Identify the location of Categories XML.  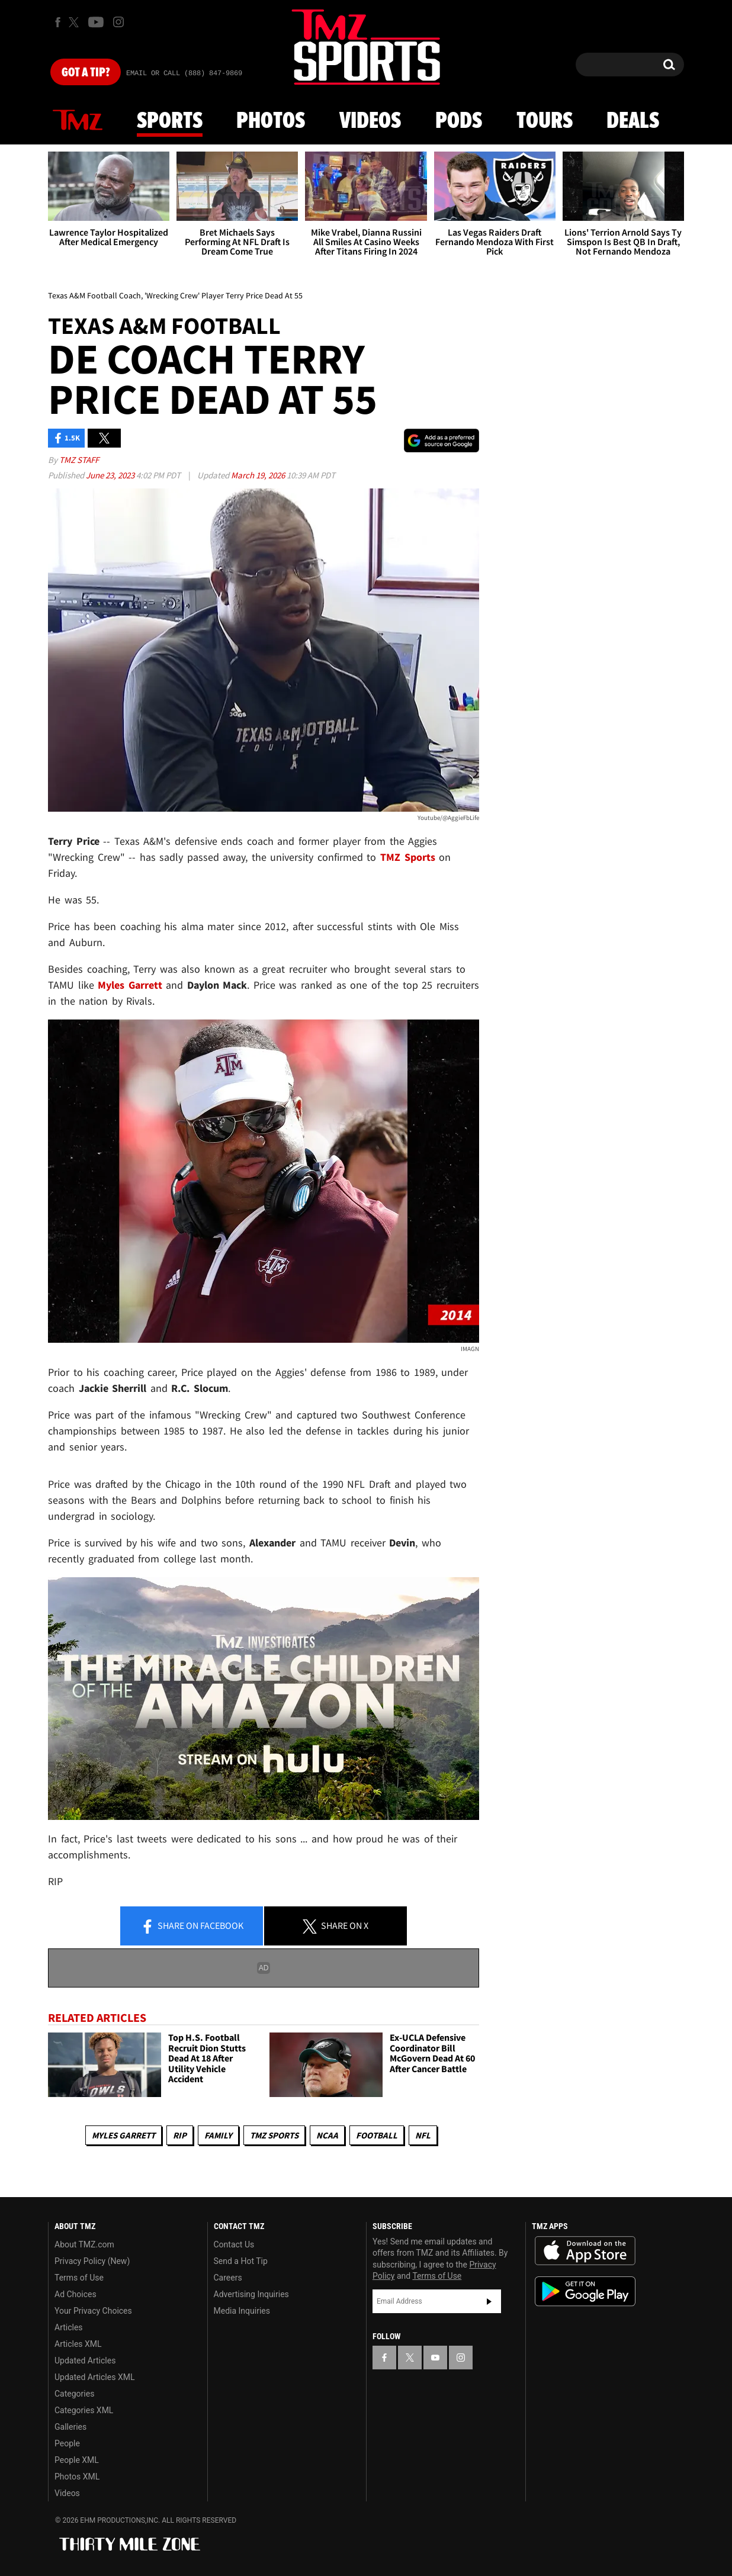
(83, 2410).